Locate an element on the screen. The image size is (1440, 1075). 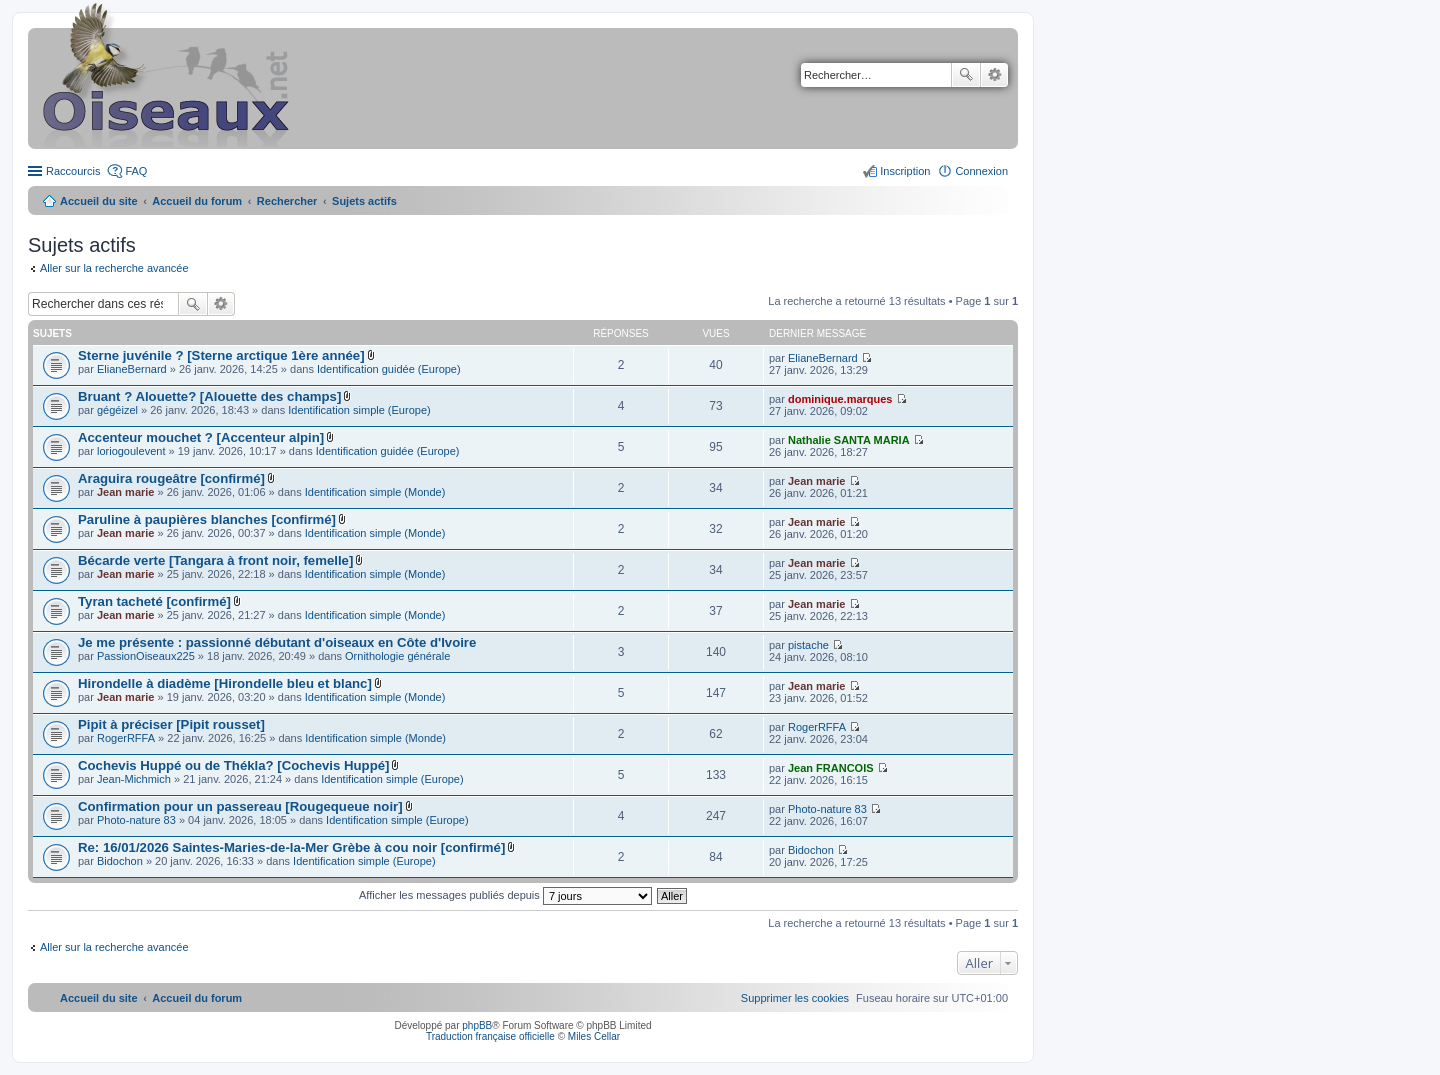
Identification simple (Europe) is located at coordinates (359, 410).